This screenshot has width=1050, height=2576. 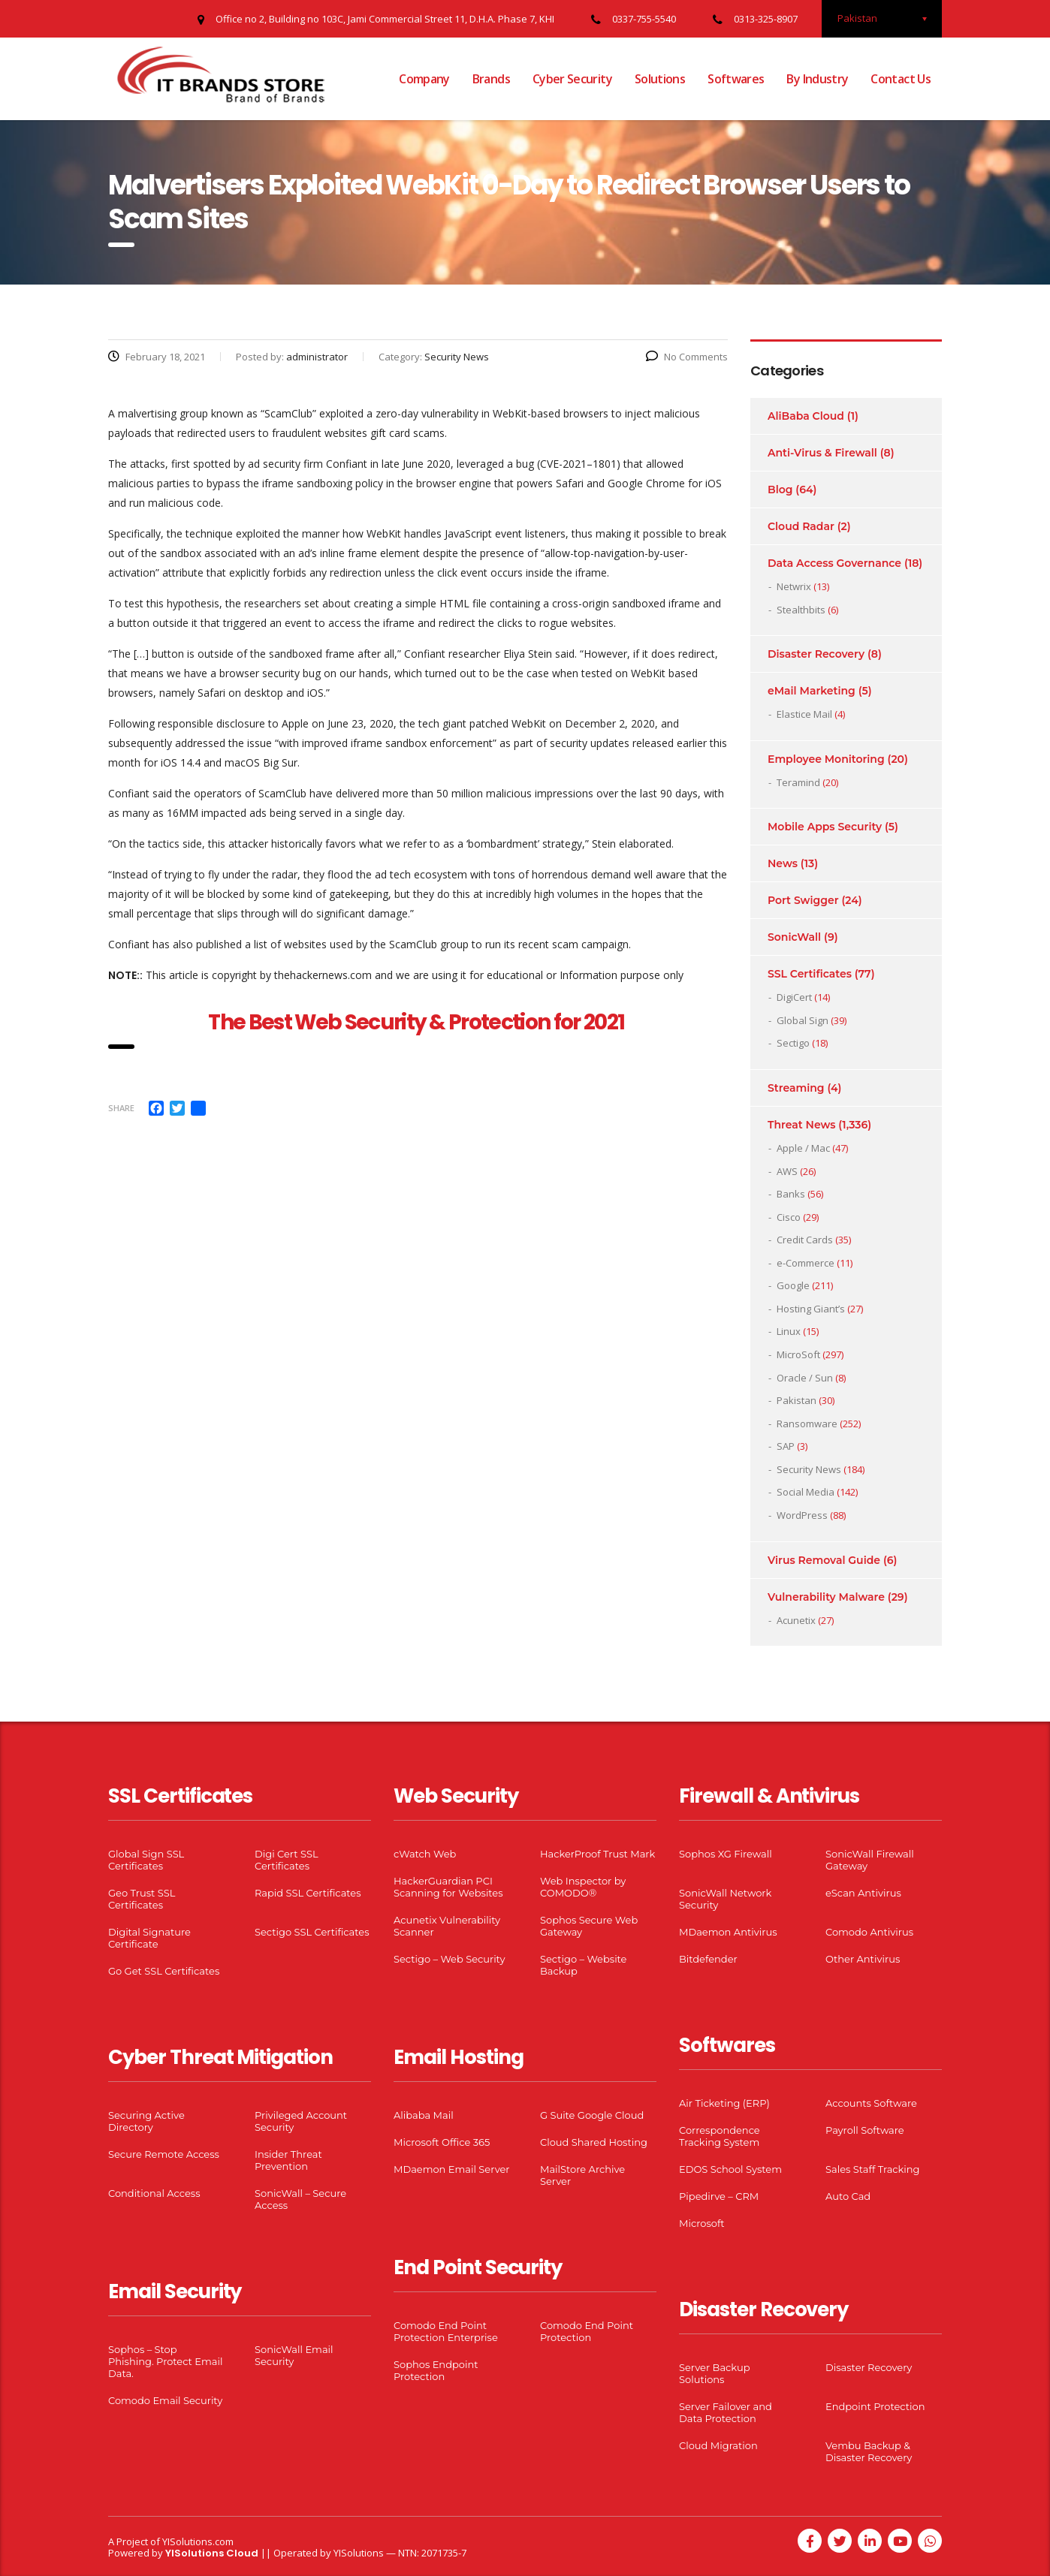 What do you see at coordinates (780, 489) in the screenshot?
I see `Blog` at bounding box center [780, 489].